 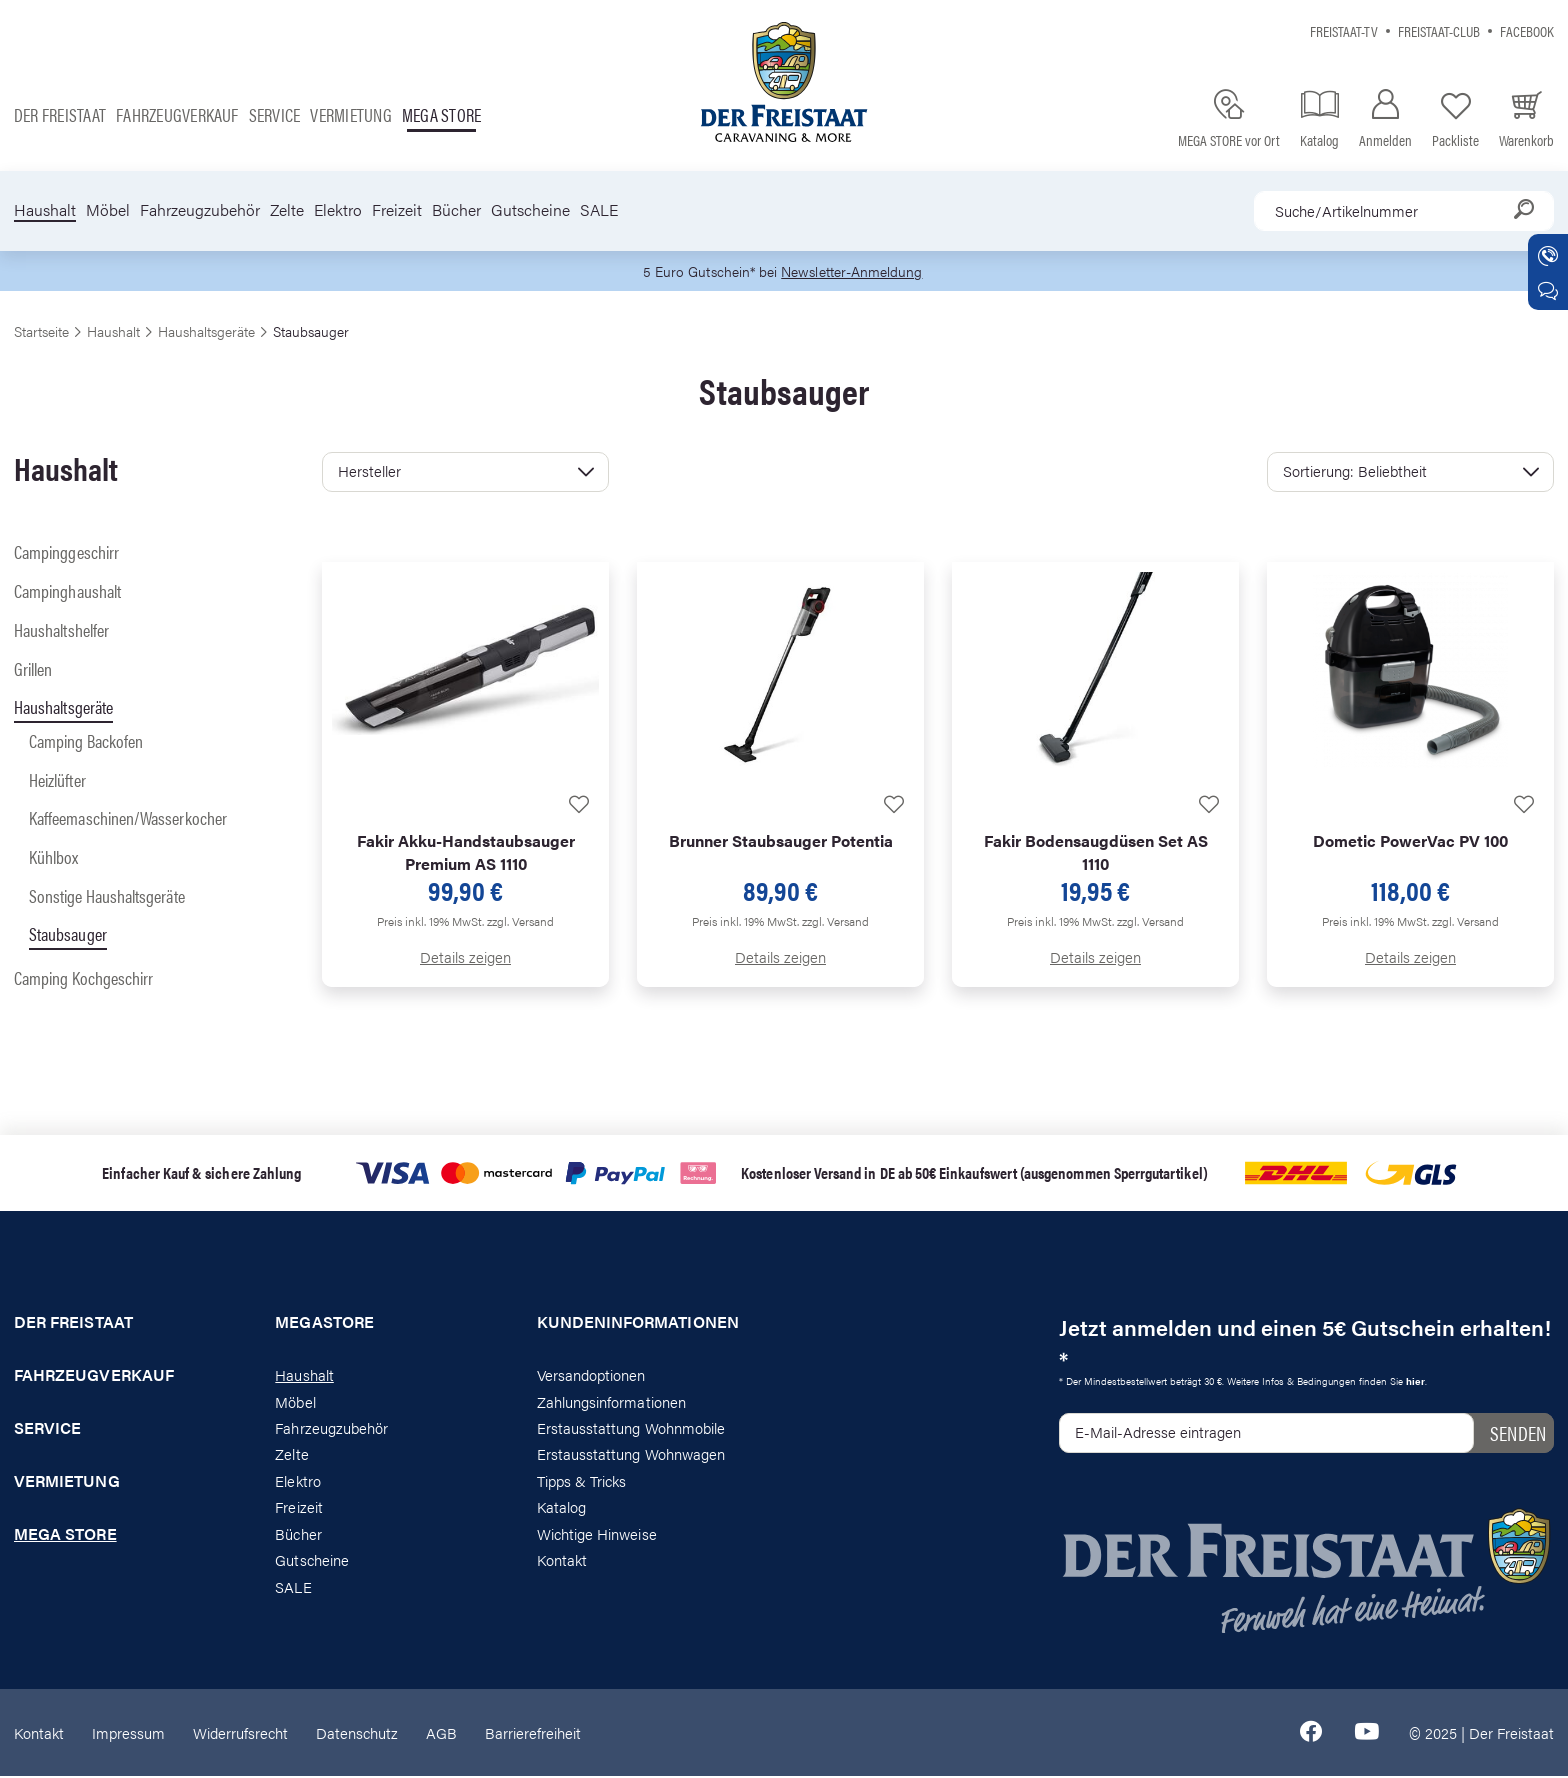 What do you see at coordinates (86, 741) in the screenshot?
I see `Camping Backofen` at bounding box center [86, 741].